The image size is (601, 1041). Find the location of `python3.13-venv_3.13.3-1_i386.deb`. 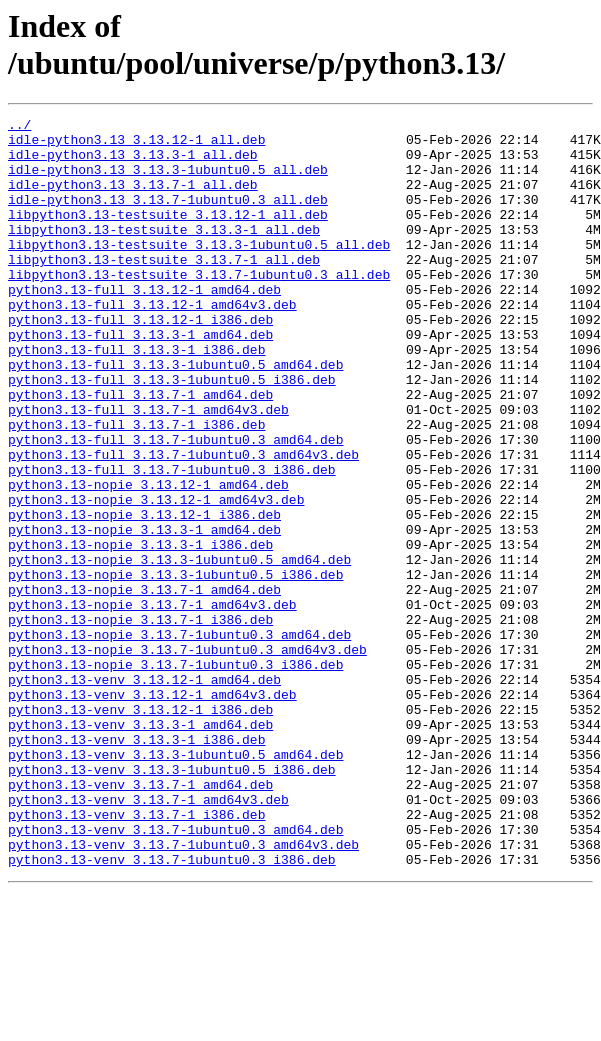

python3.13-venv_3.13.3-1_i386.deb is located at coordinates (136, 865).